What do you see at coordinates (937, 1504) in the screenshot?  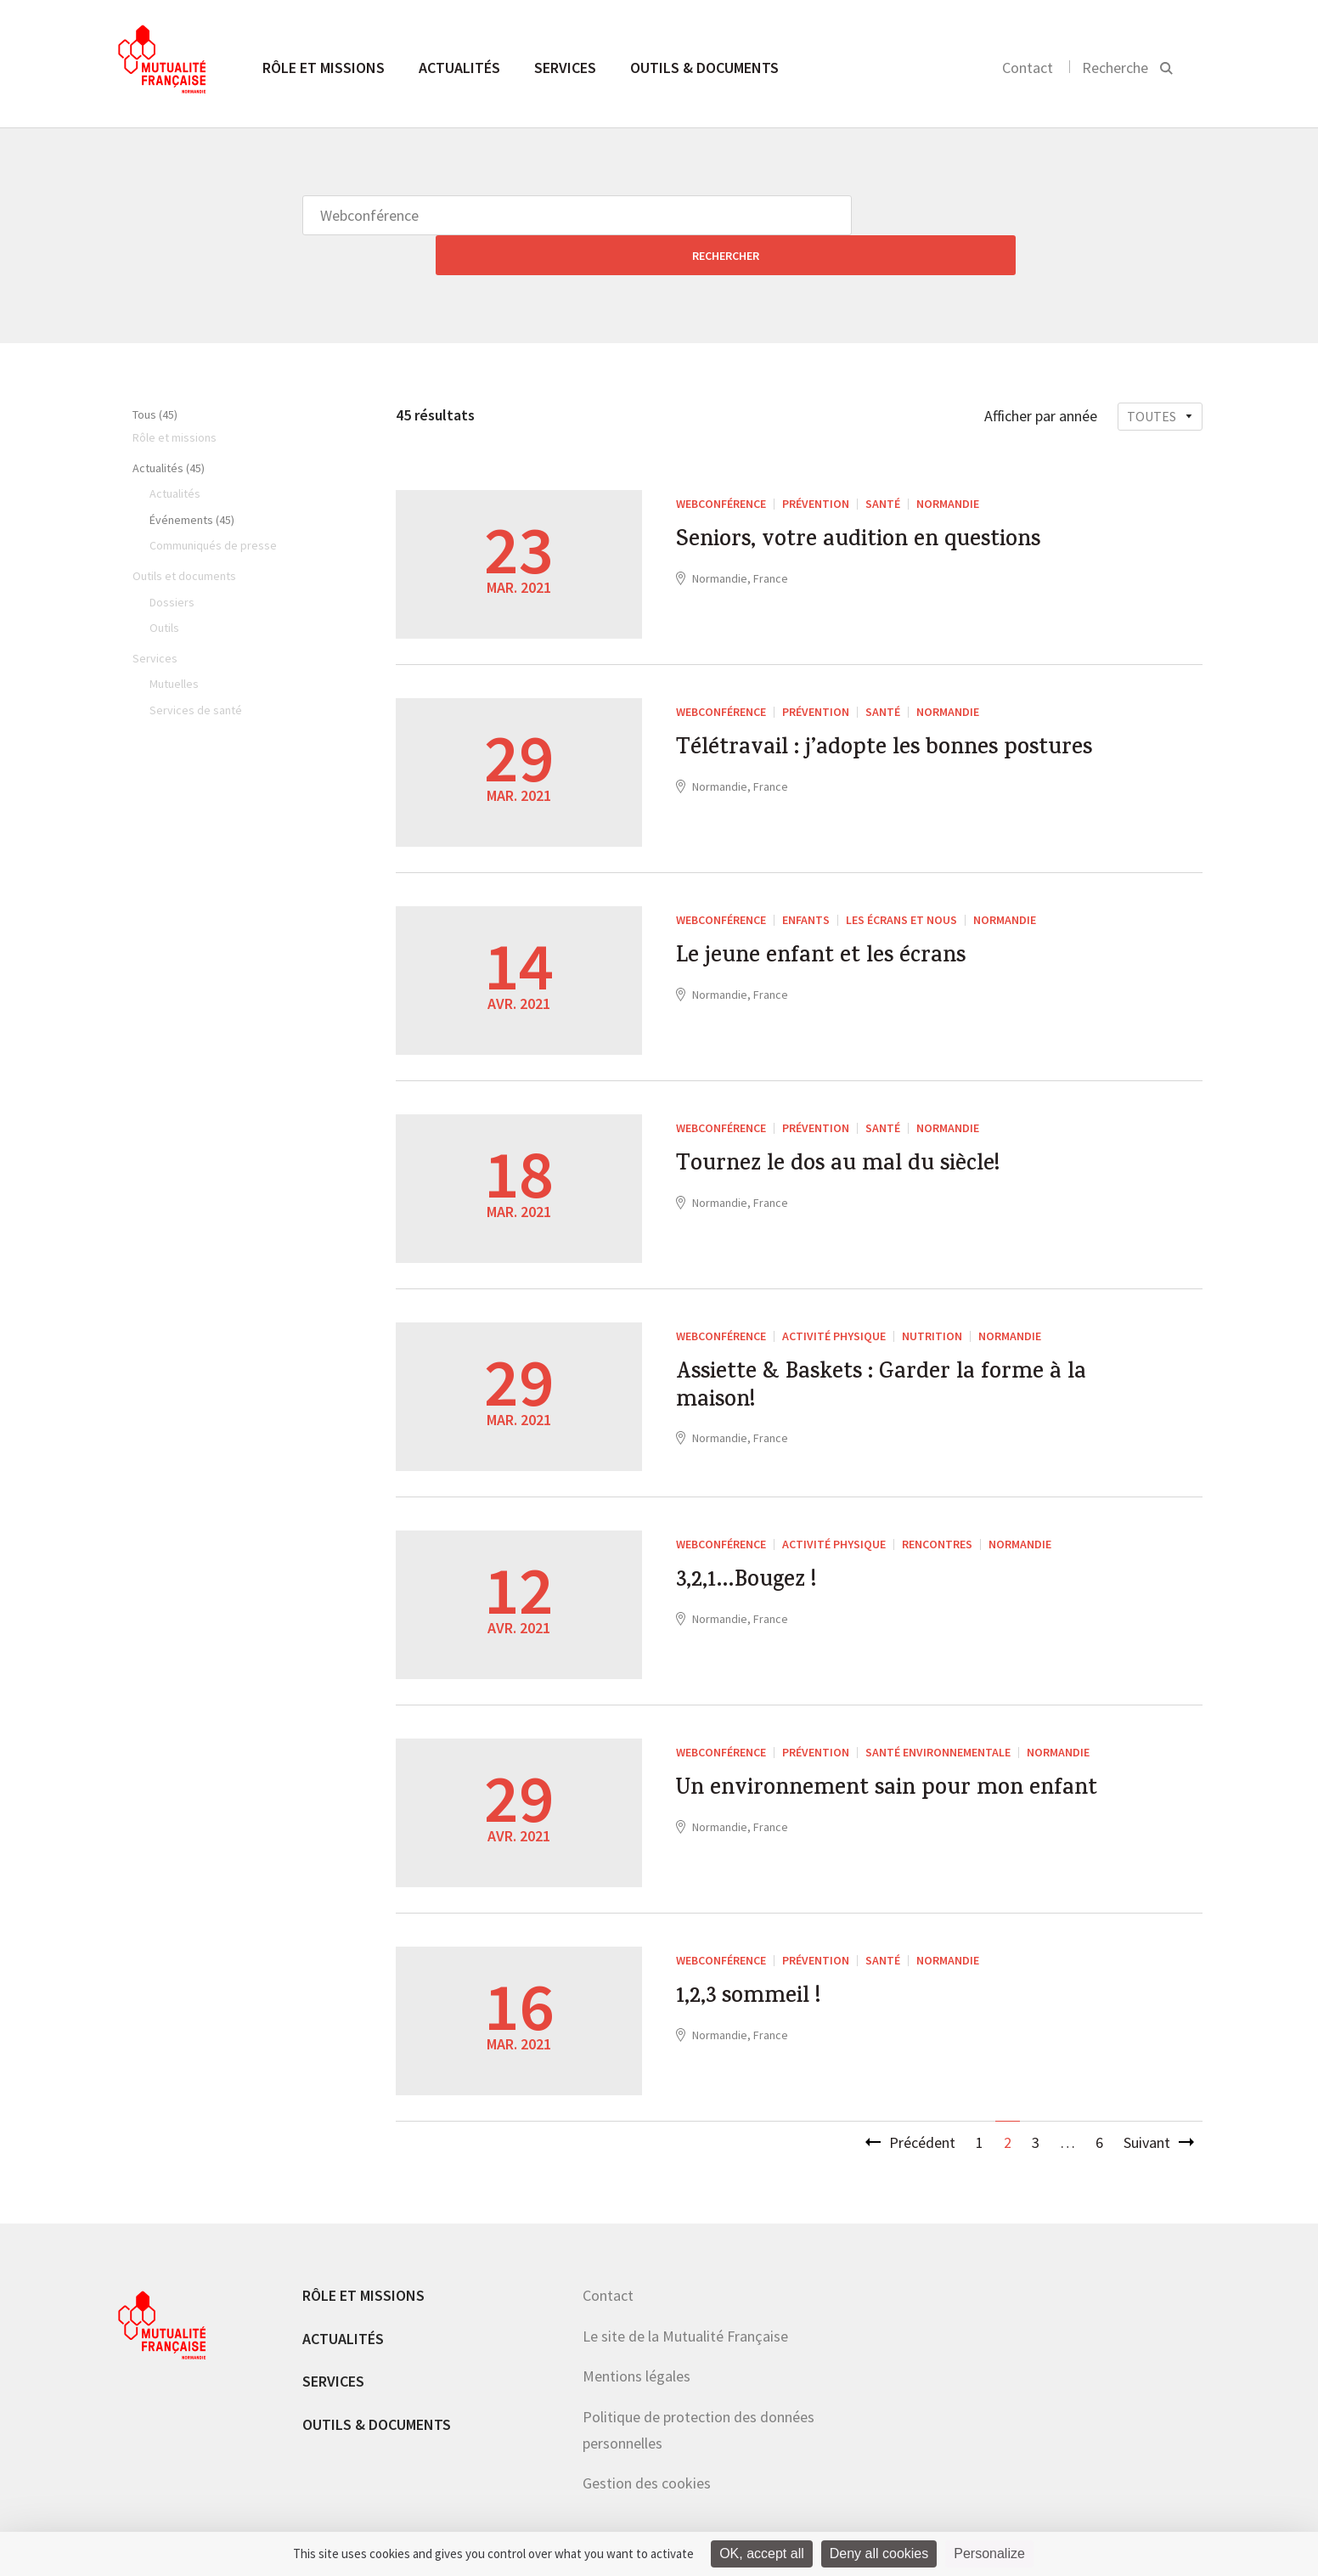 I see `Rencontres` at bounding box center [937, 1504].